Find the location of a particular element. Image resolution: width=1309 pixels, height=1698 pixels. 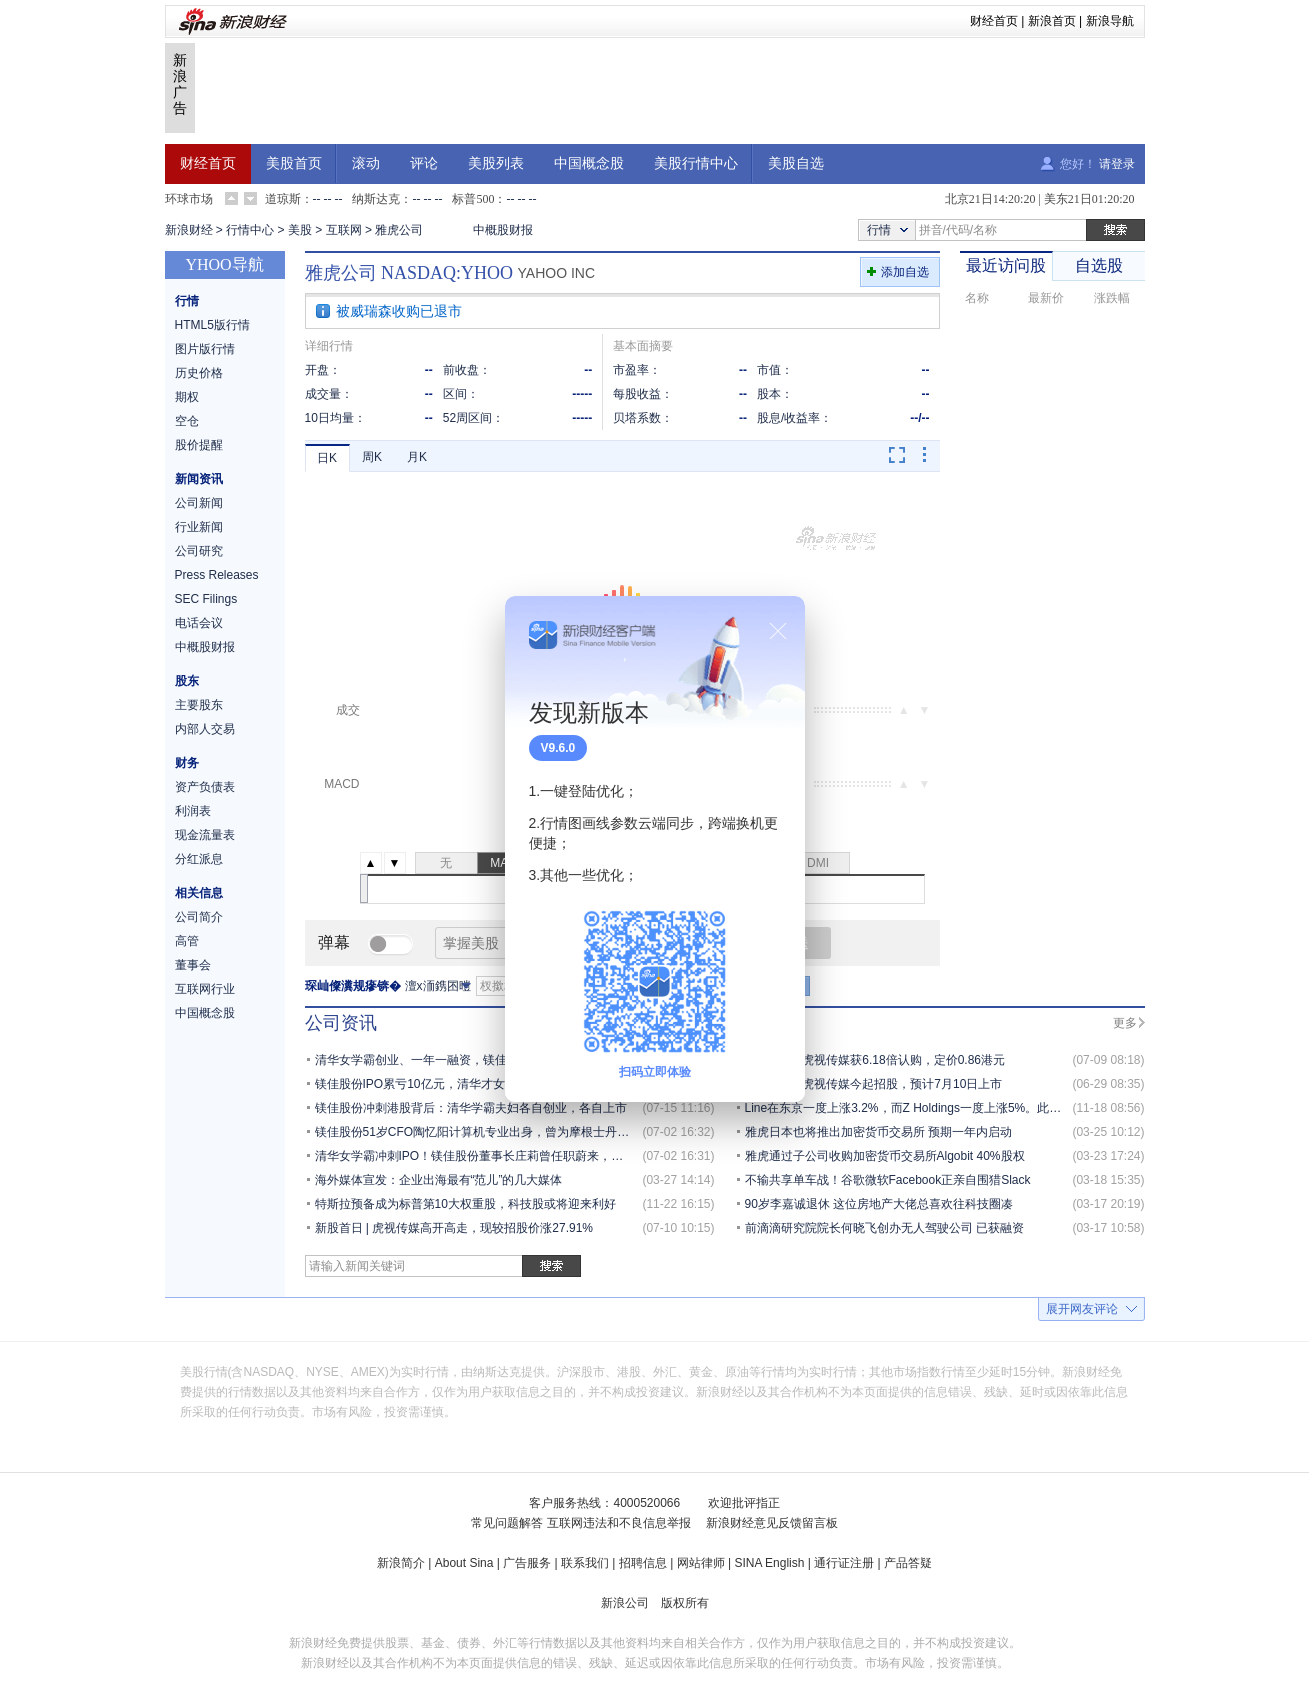

常见问题解答 is located at coordinates (507, 1523).